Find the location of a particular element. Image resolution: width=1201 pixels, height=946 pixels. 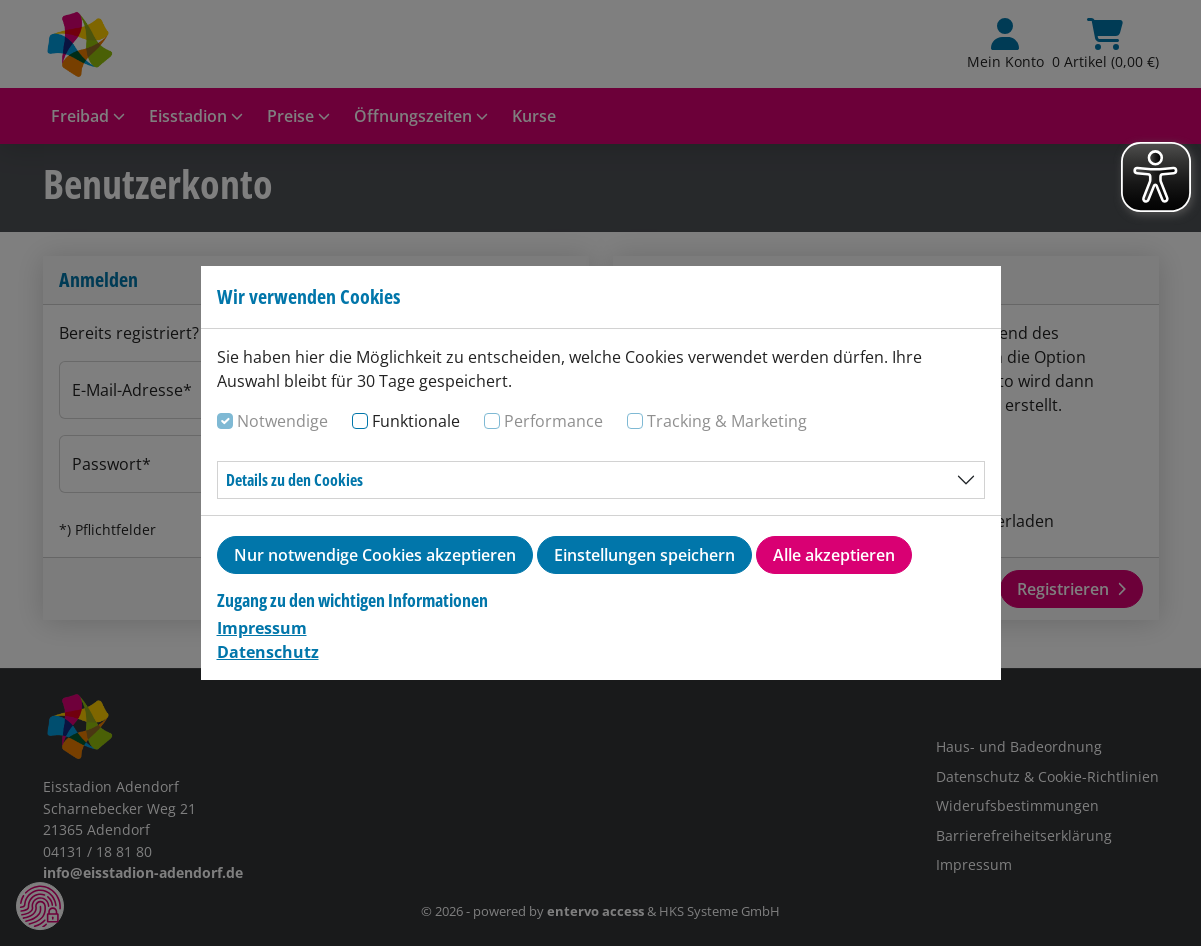

Nur notwendige Cookies akzeptieren is located at coordinates (375, 555).